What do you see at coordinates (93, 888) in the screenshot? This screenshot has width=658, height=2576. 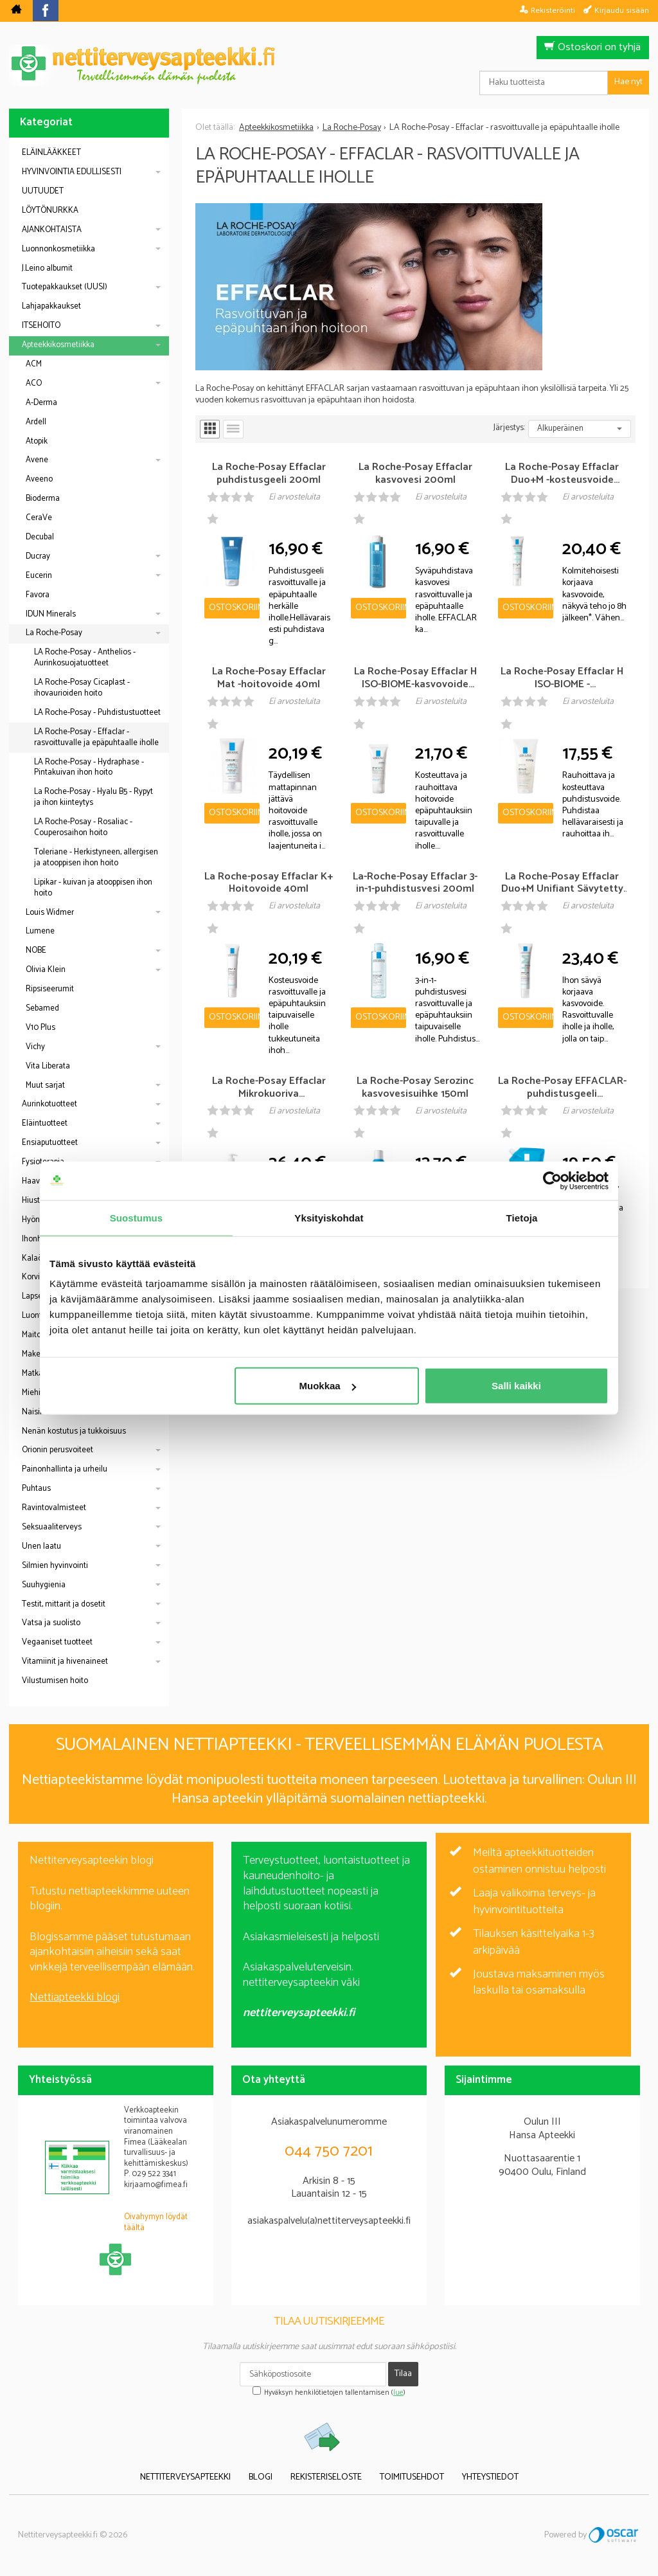 I see `Lipikar - kuivan ja atooppisen ihon hoito` at bounding box center [93, 888].